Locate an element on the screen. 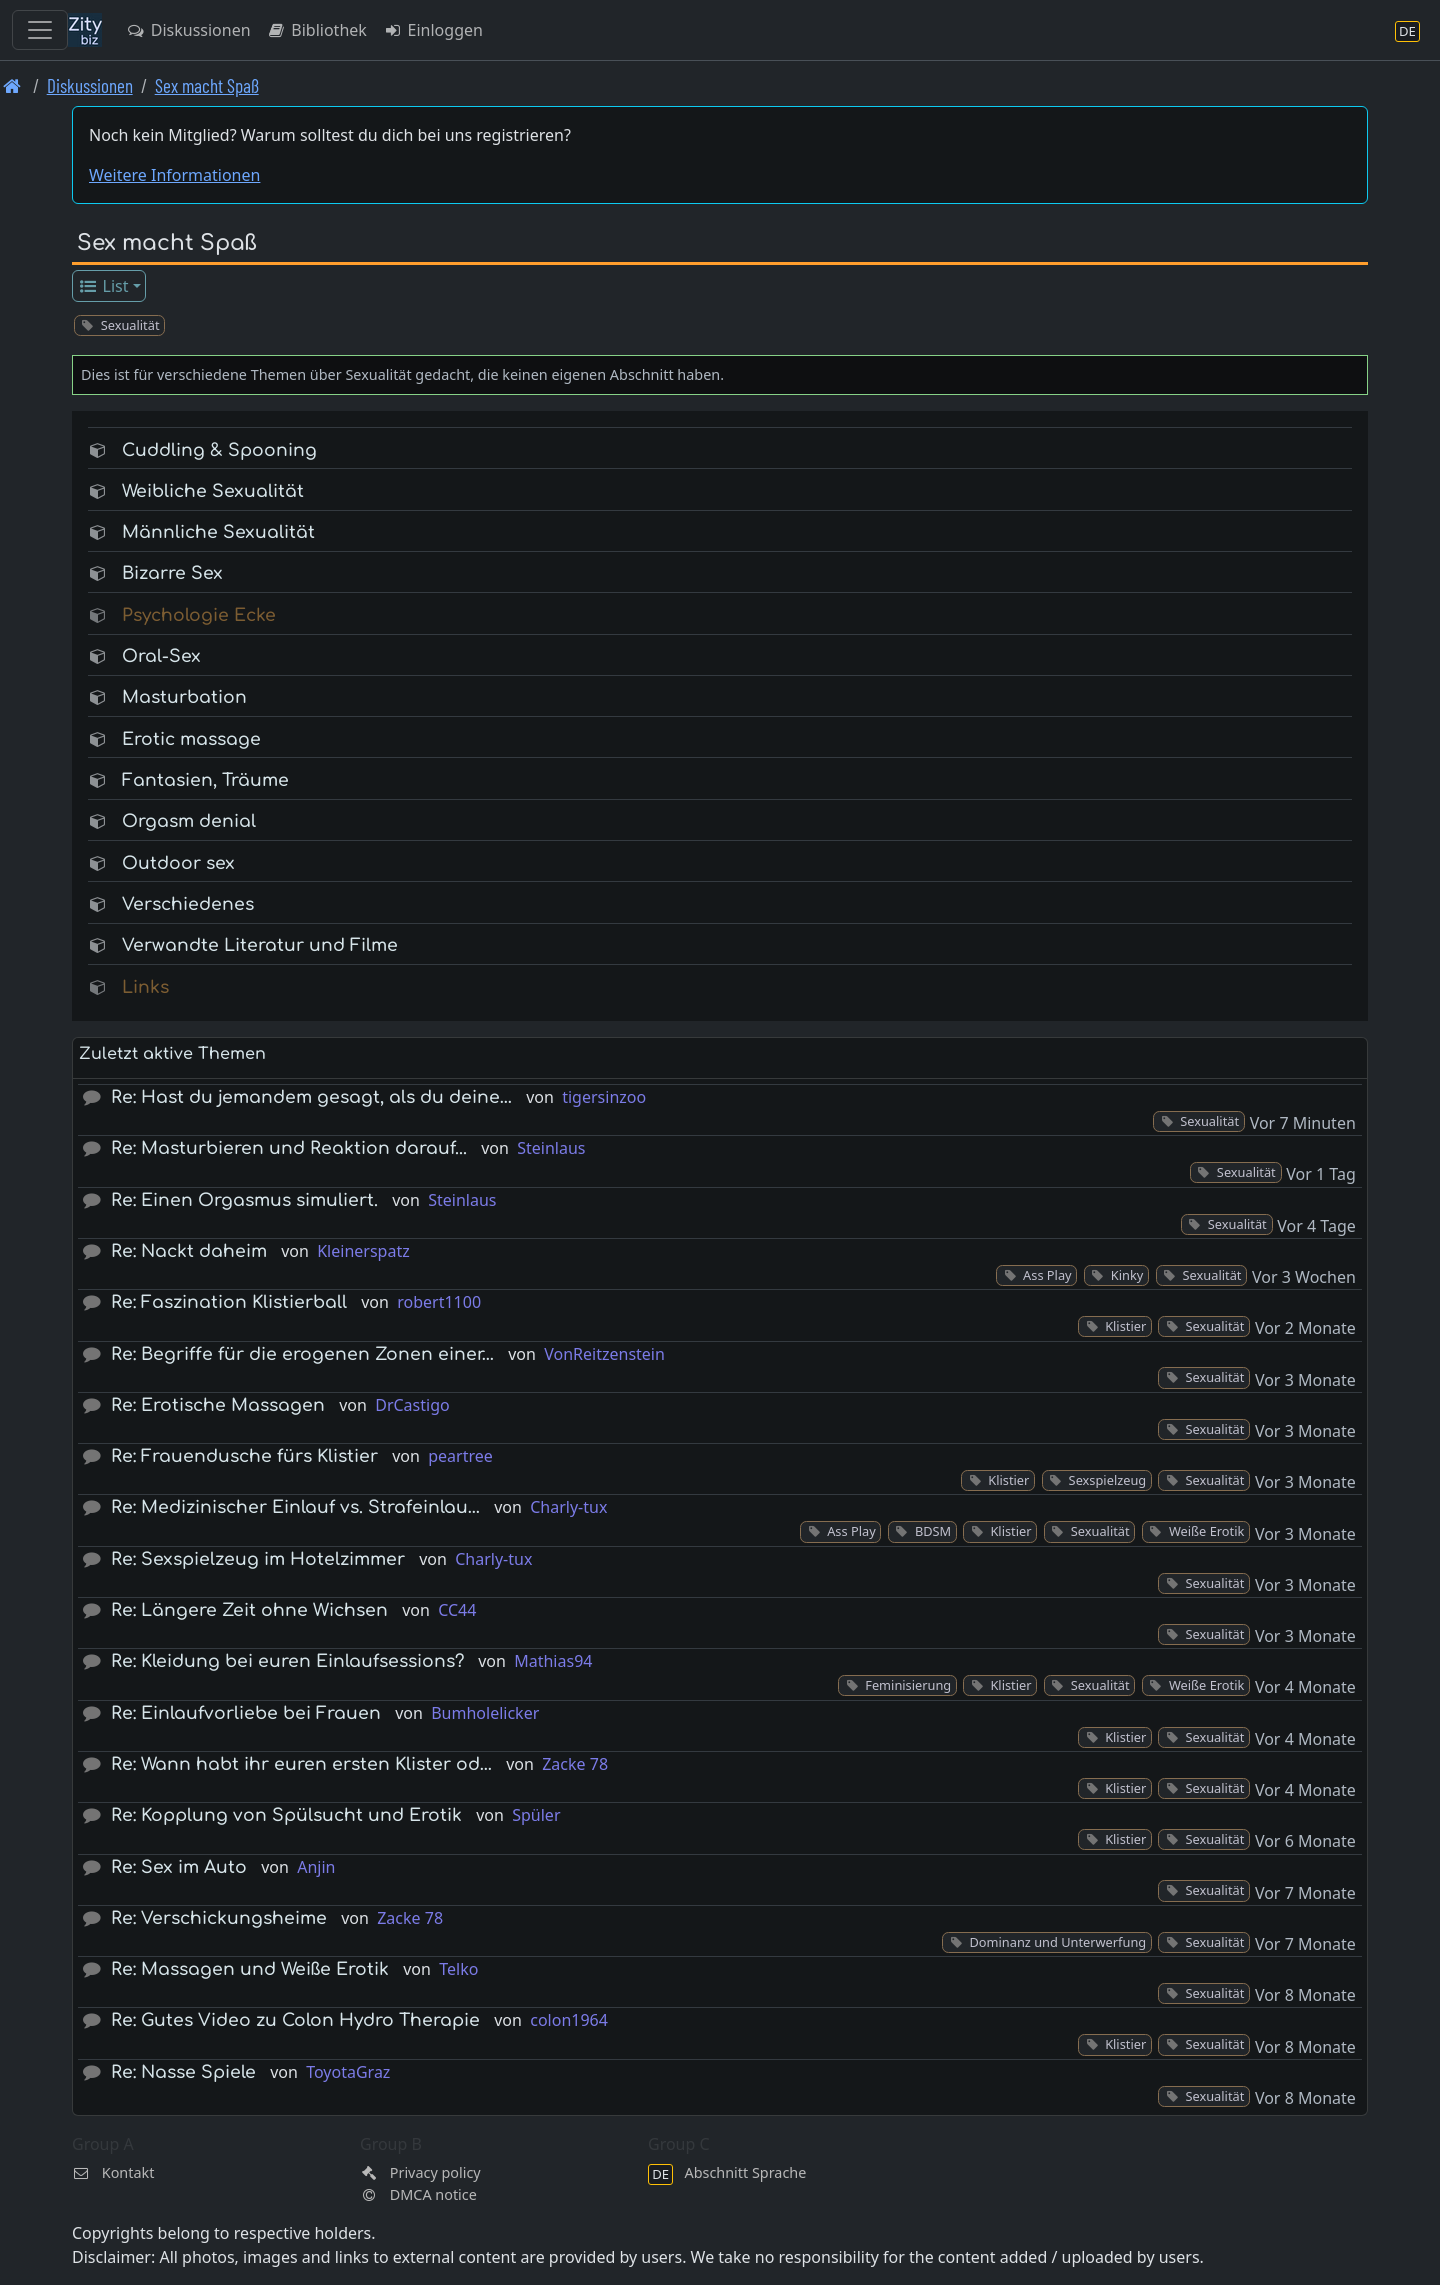 Image resolution: width=1440 pixels, height=2285 pixels. Männliche Sexualität is located at coordinates (218, 532).